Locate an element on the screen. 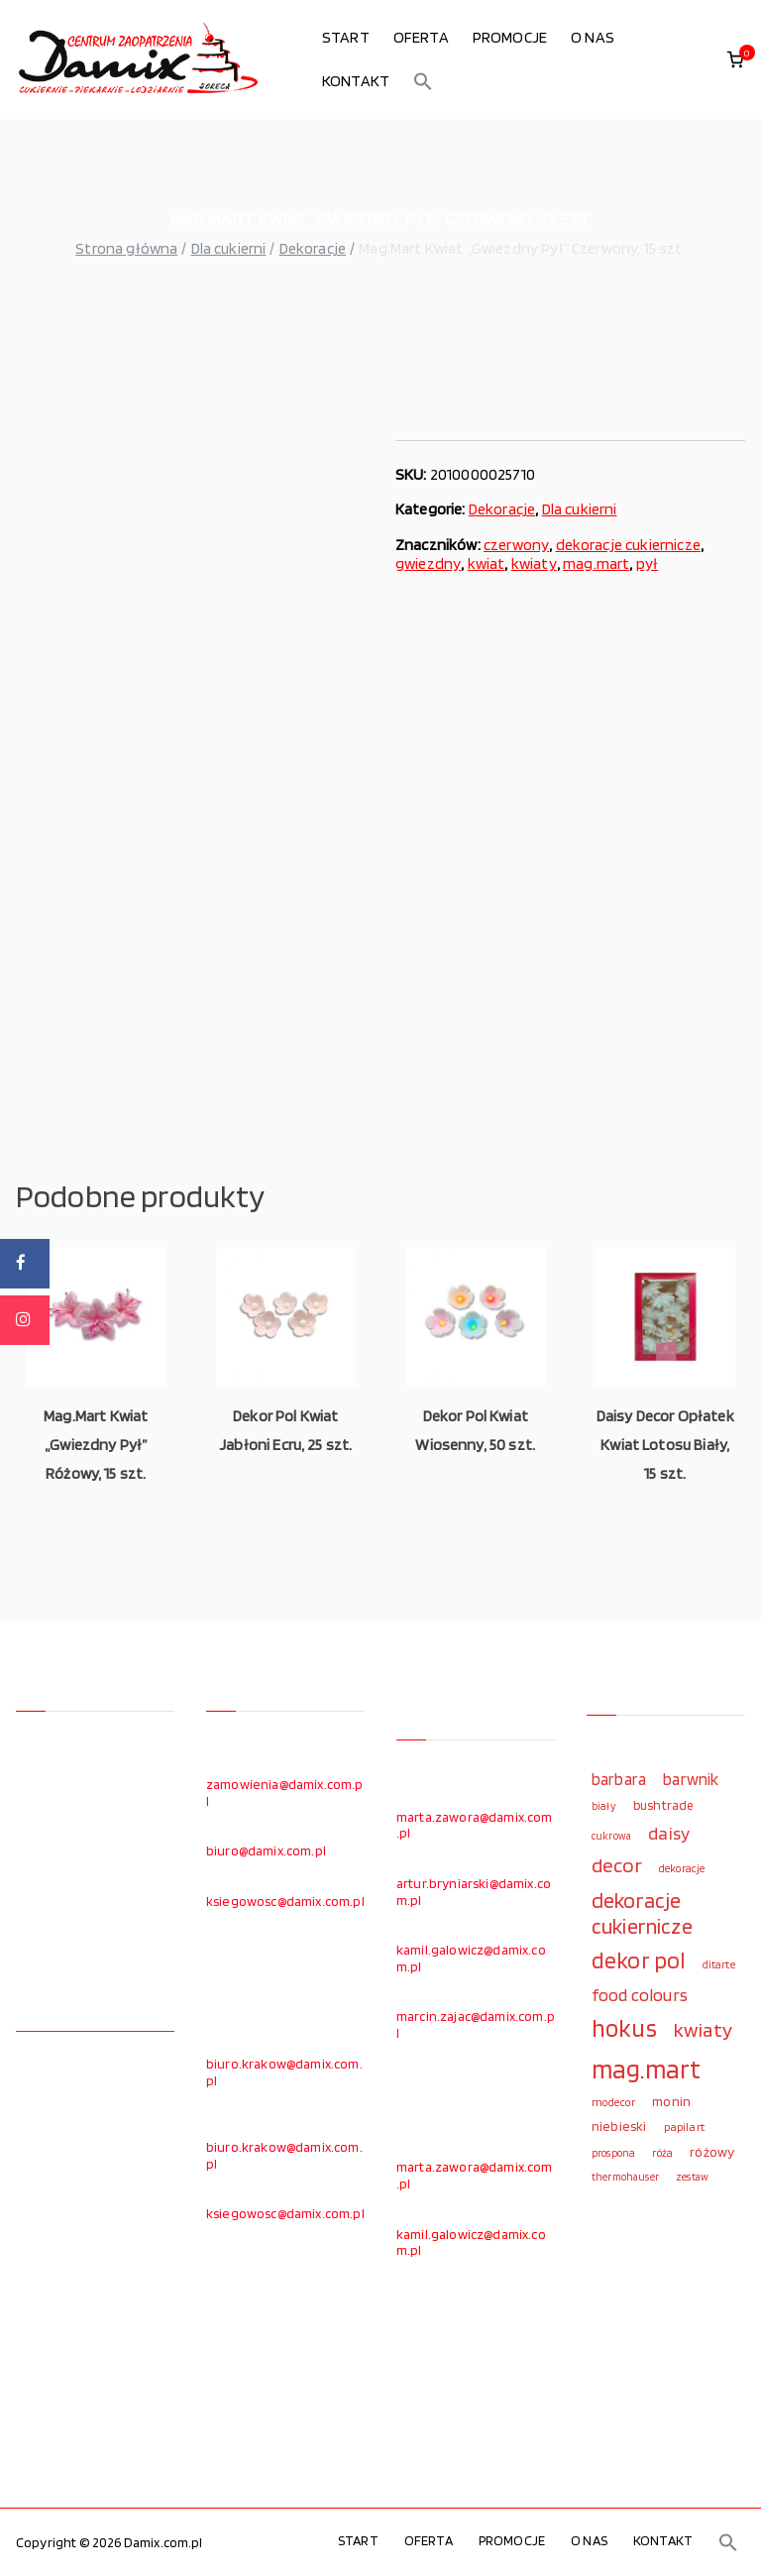  barbara [barbara (165 elementów)] is located at coordinates (619, 1779).